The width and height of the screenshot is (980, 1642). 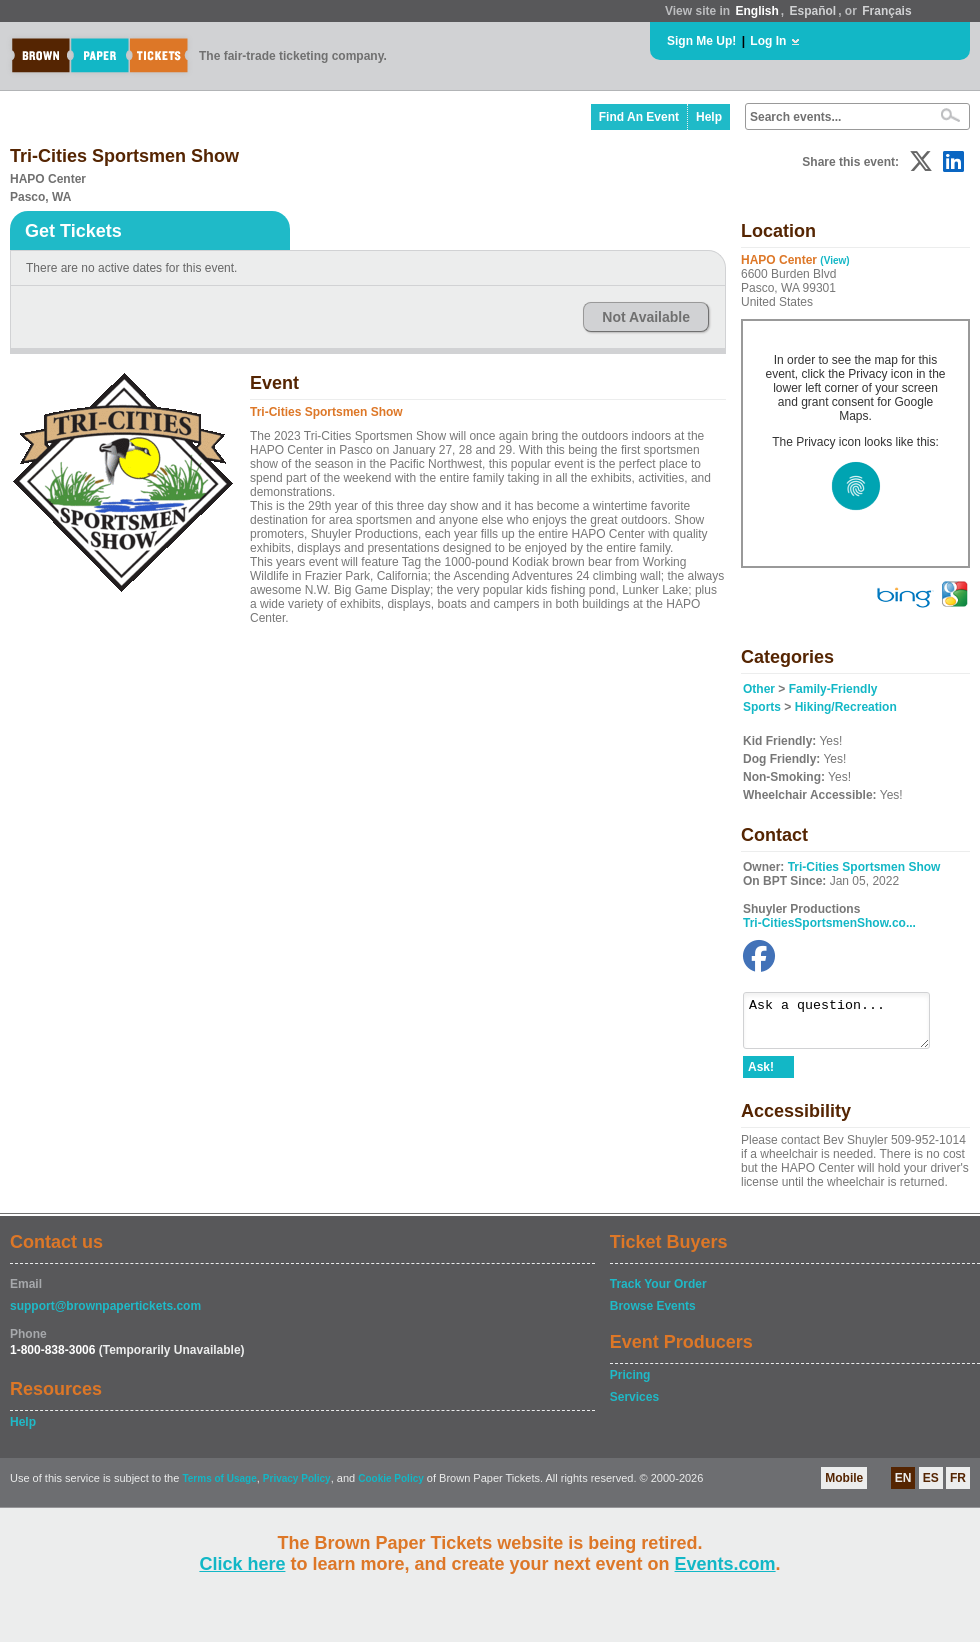 What do you see at coordinates (903, 1487) in the screenshot?
I see `EN` at bounding box center [903, 1487].